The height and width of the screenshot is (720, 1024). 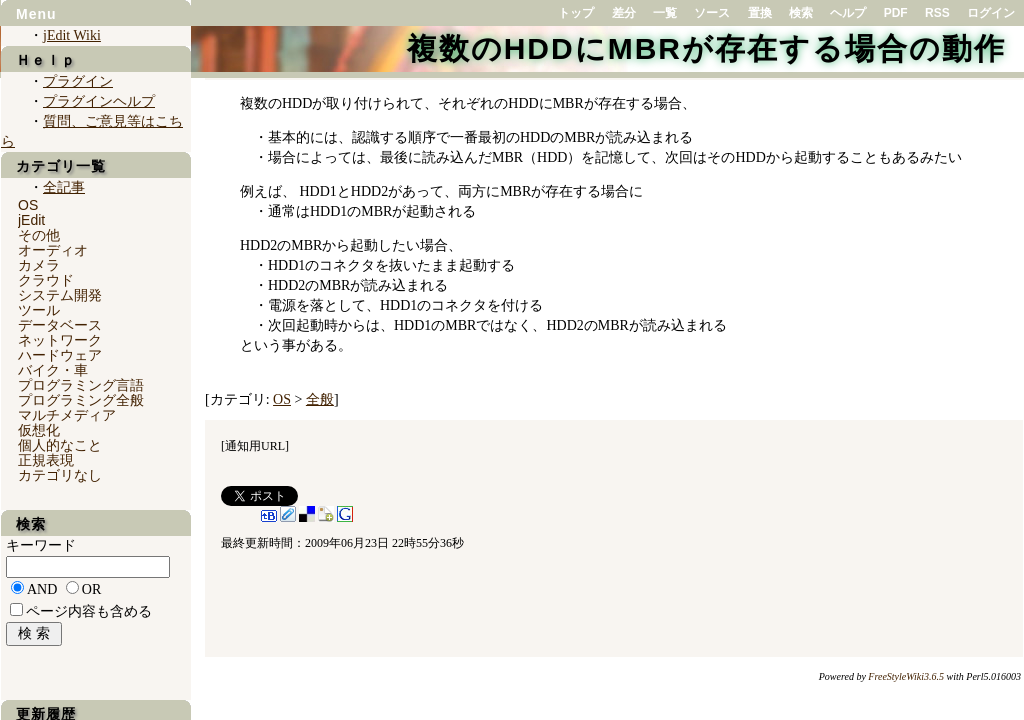 What do you see at coordinates (46, 460) in the screenshot?
I see `正規表現` at bounding box center [46, 460].